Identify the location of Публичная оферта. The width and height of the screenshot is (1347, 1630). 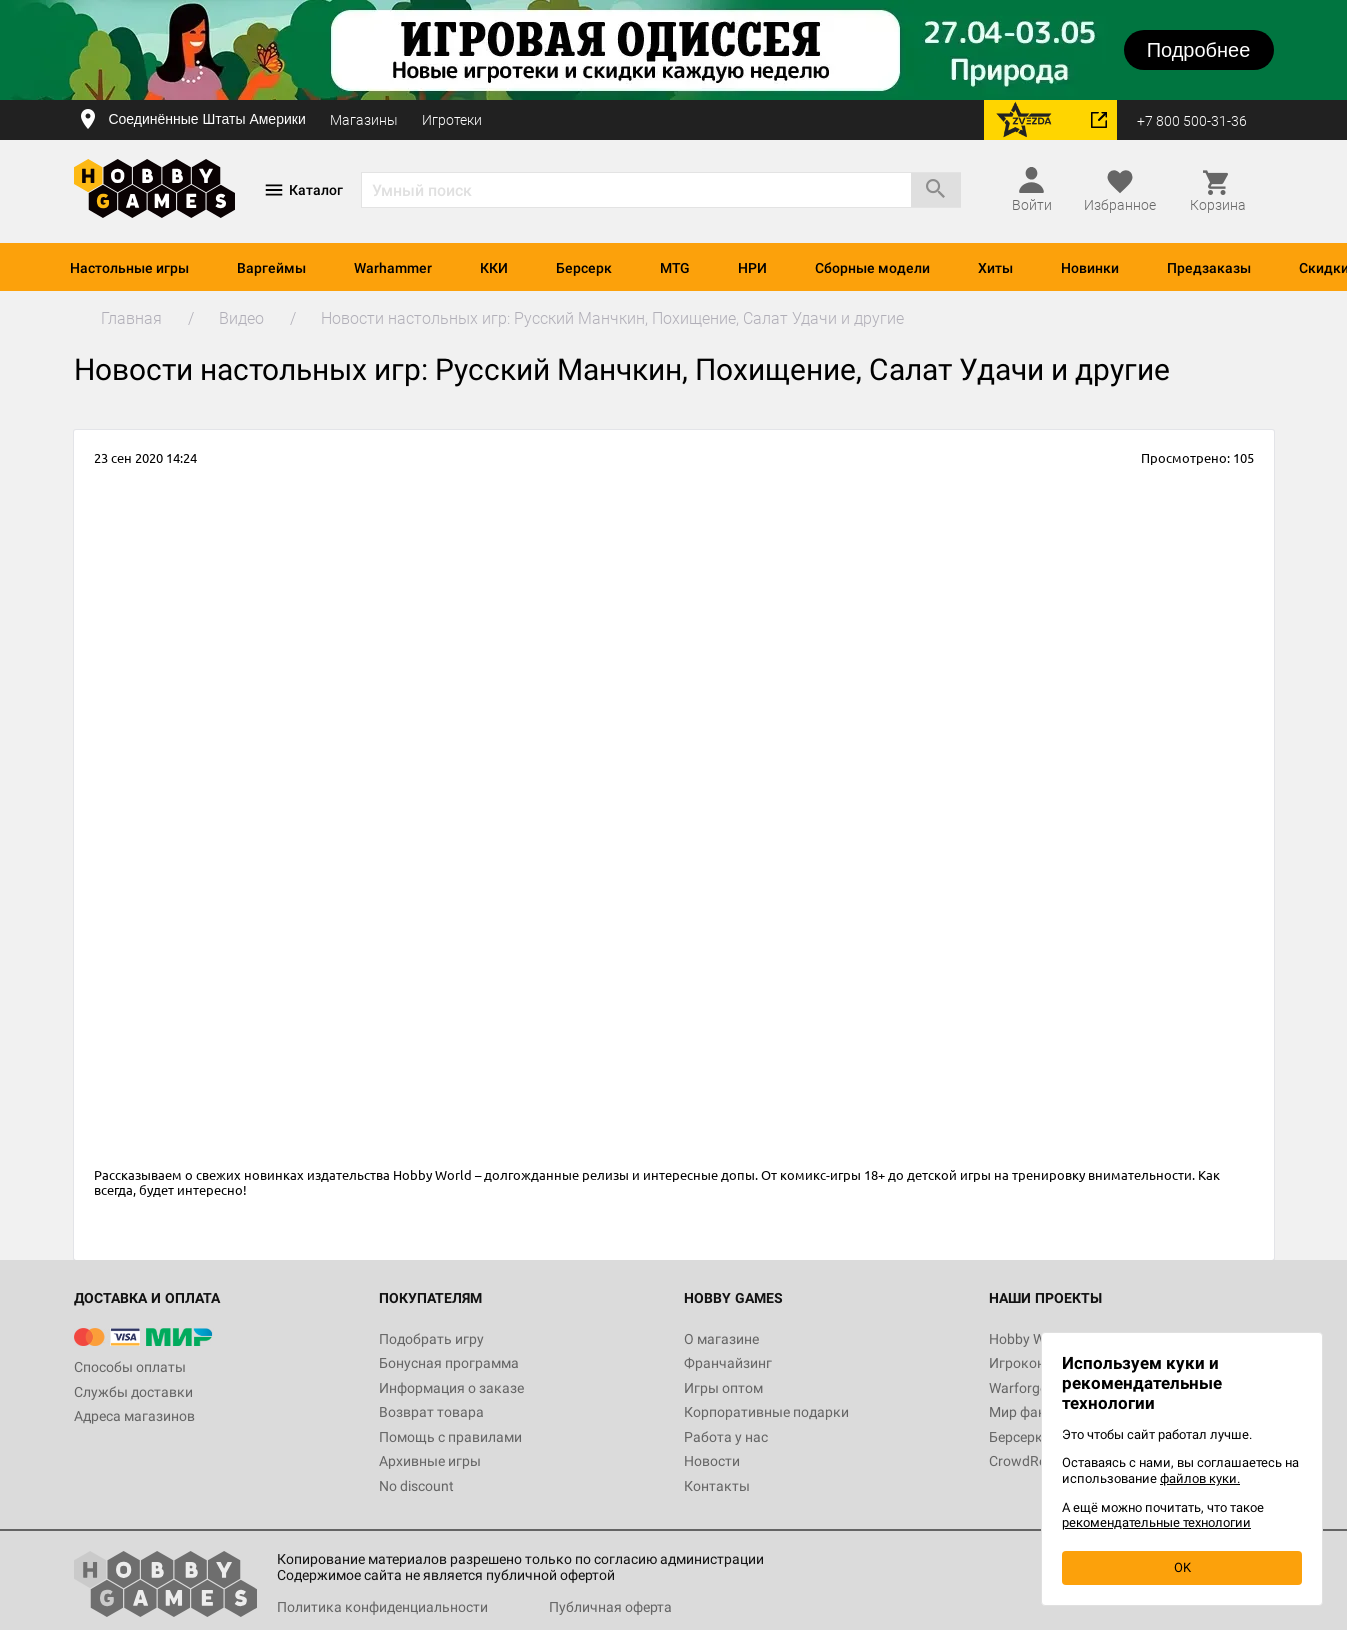
(610, 1607).